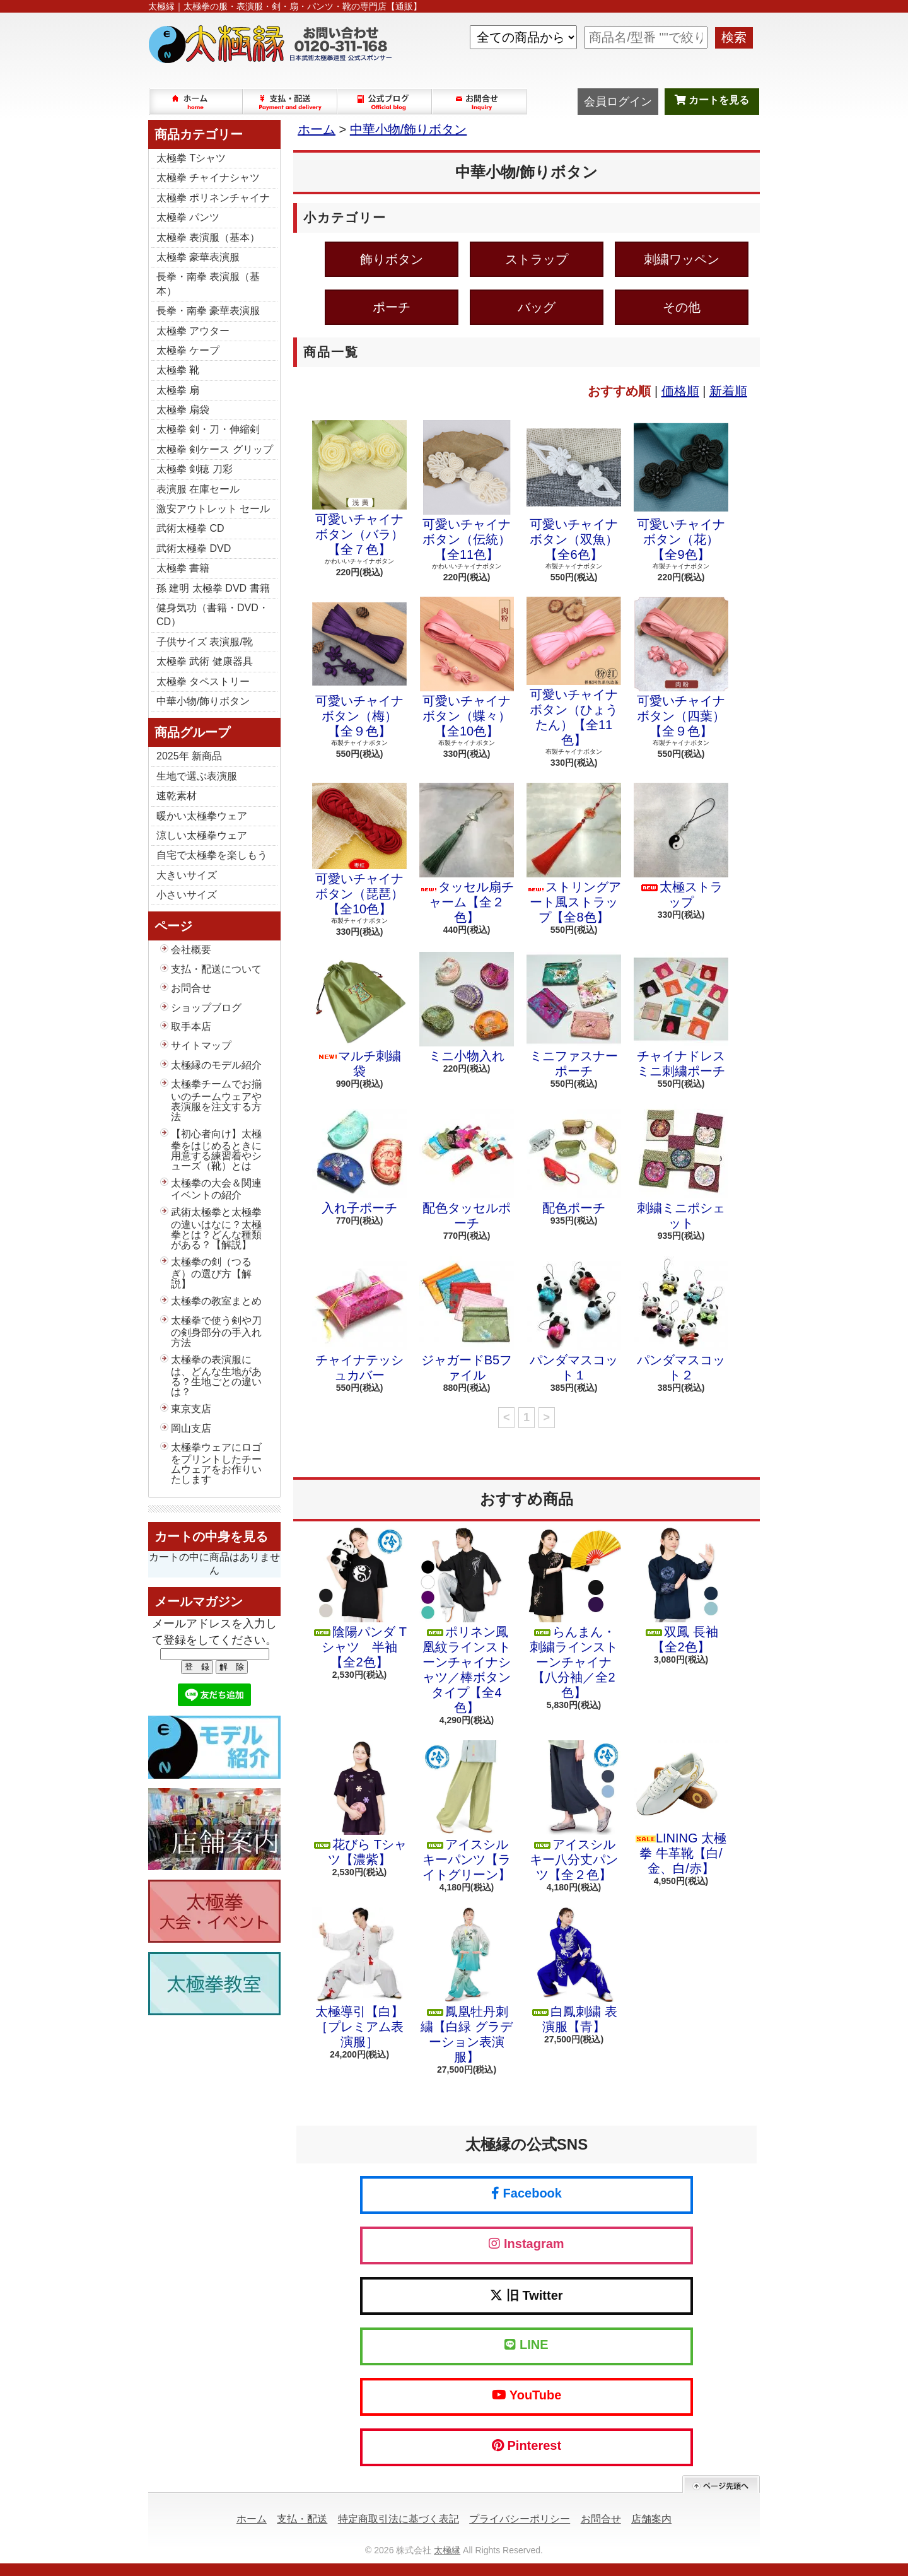 The image size is (908, 2576). I want to click on 刺繍ミニポシェット, so click(681, 1167).